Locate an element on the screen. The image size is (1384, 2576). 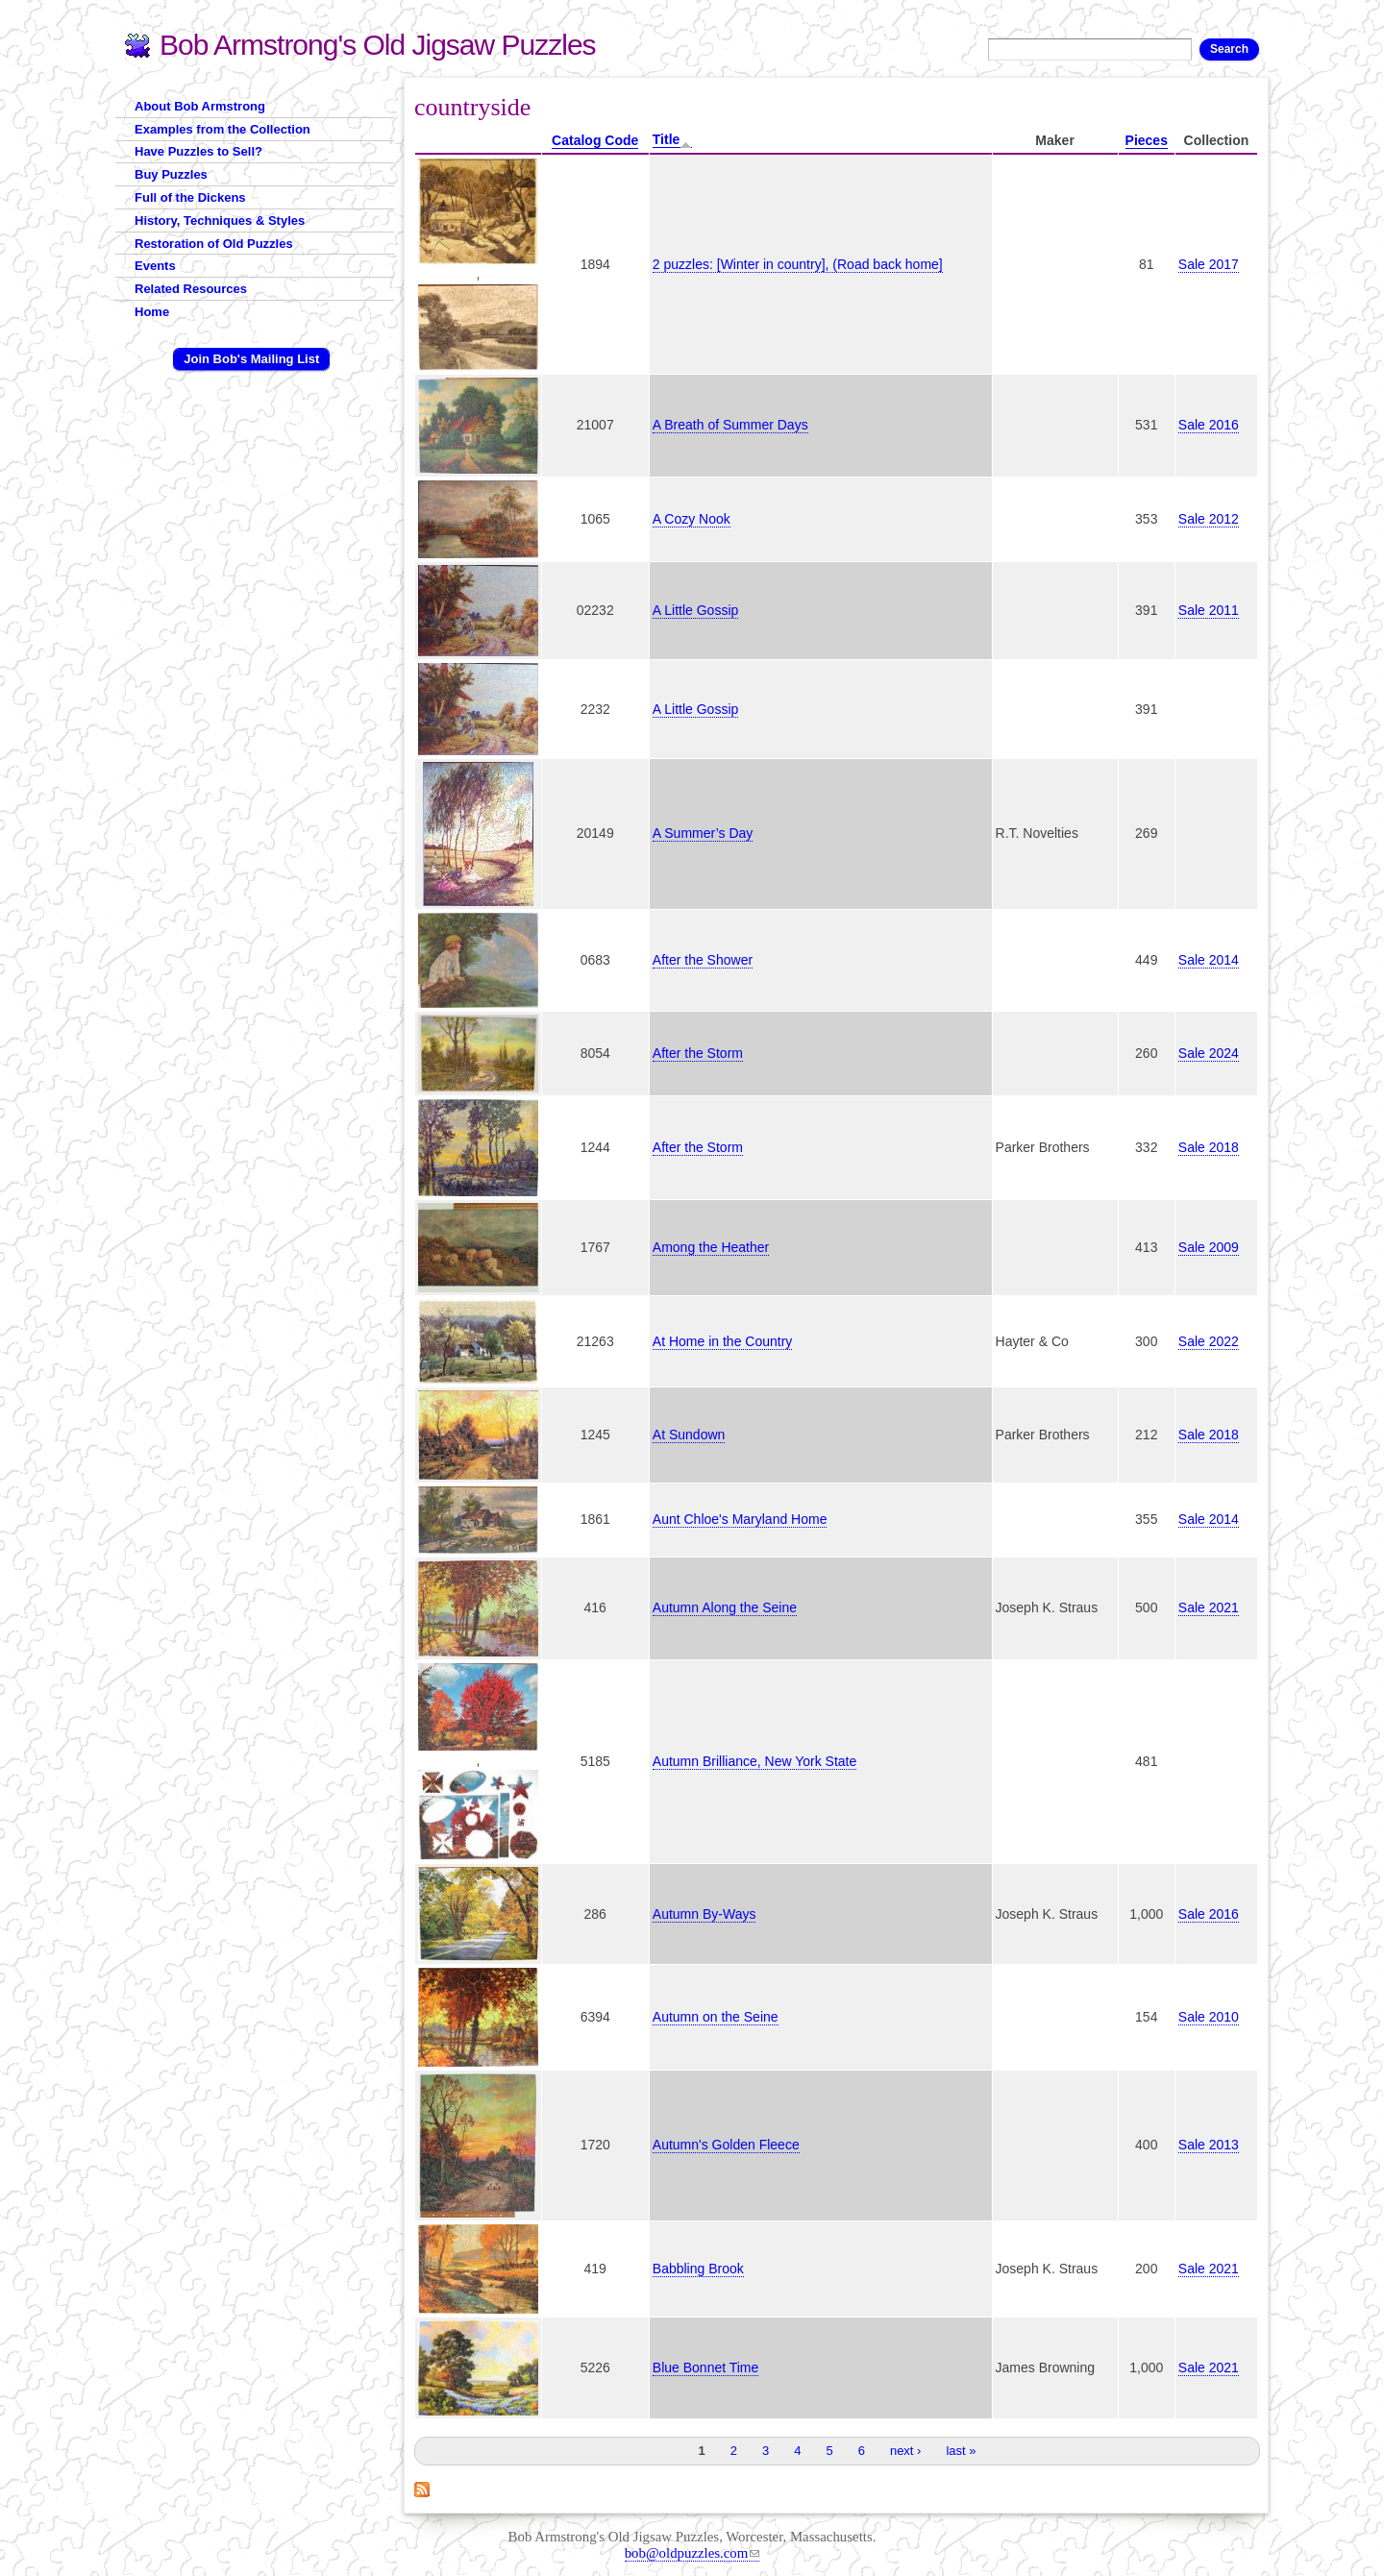
Autumn's Golden Fleece is located at coordinates (726, 2144).